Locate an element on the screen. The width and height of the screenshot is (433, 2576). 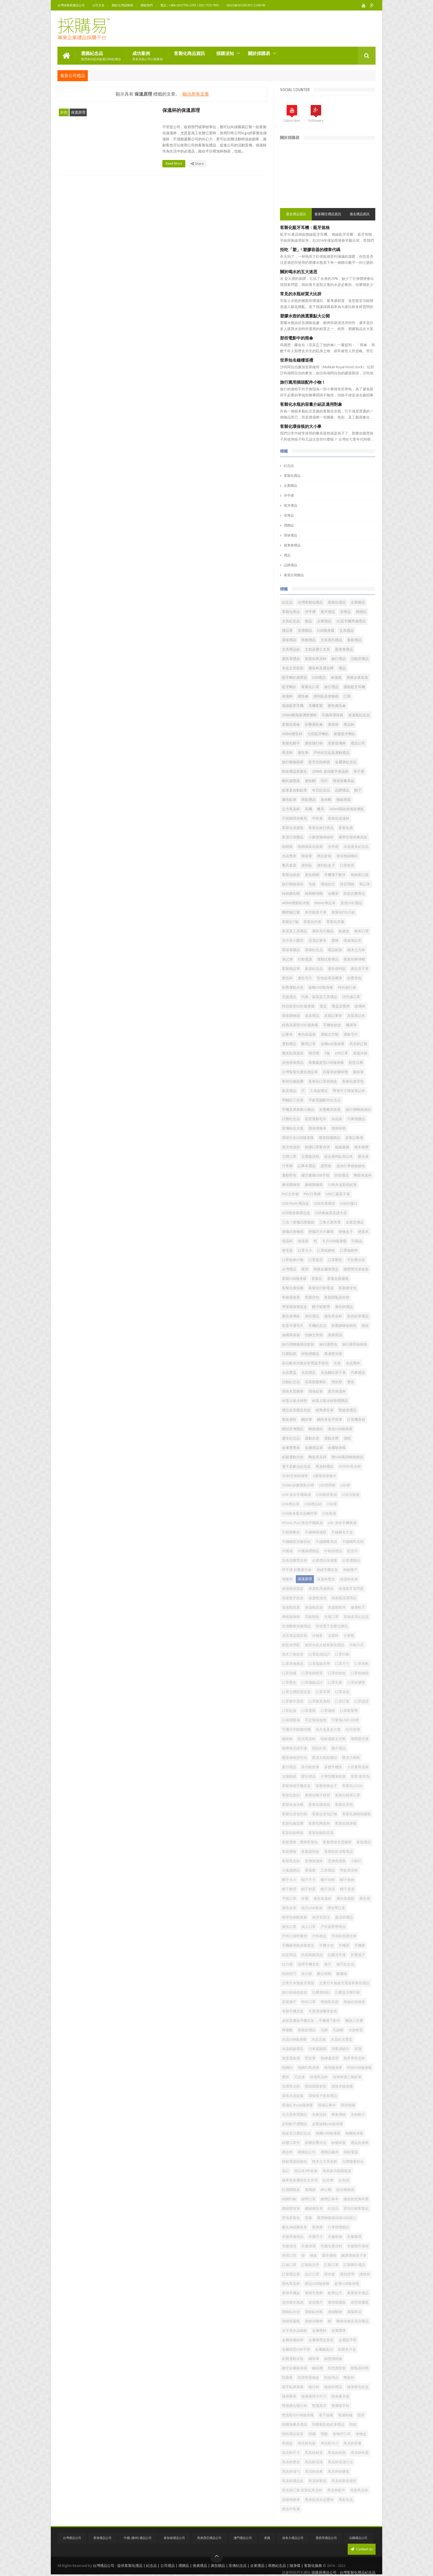
客製化POLO衫 is located at coordinates (343, 912).